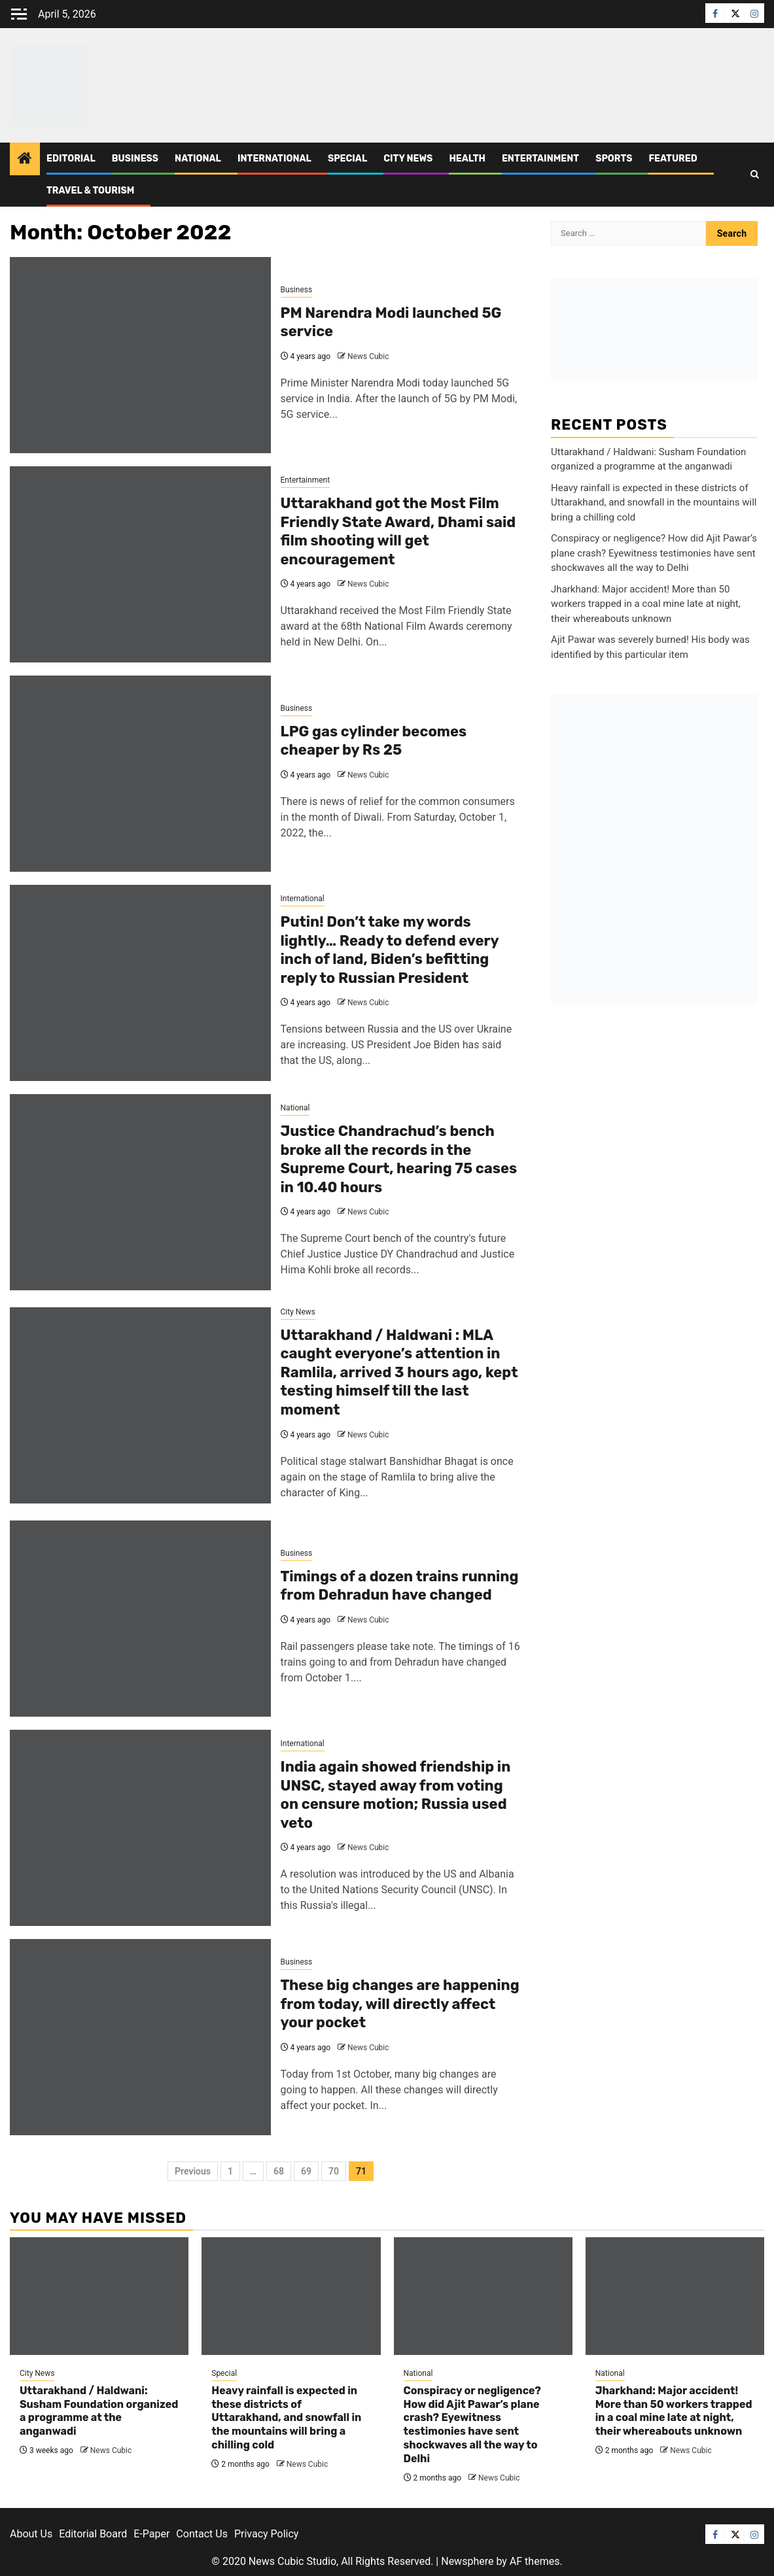  I want to click on Previous, so click(193, 2171).